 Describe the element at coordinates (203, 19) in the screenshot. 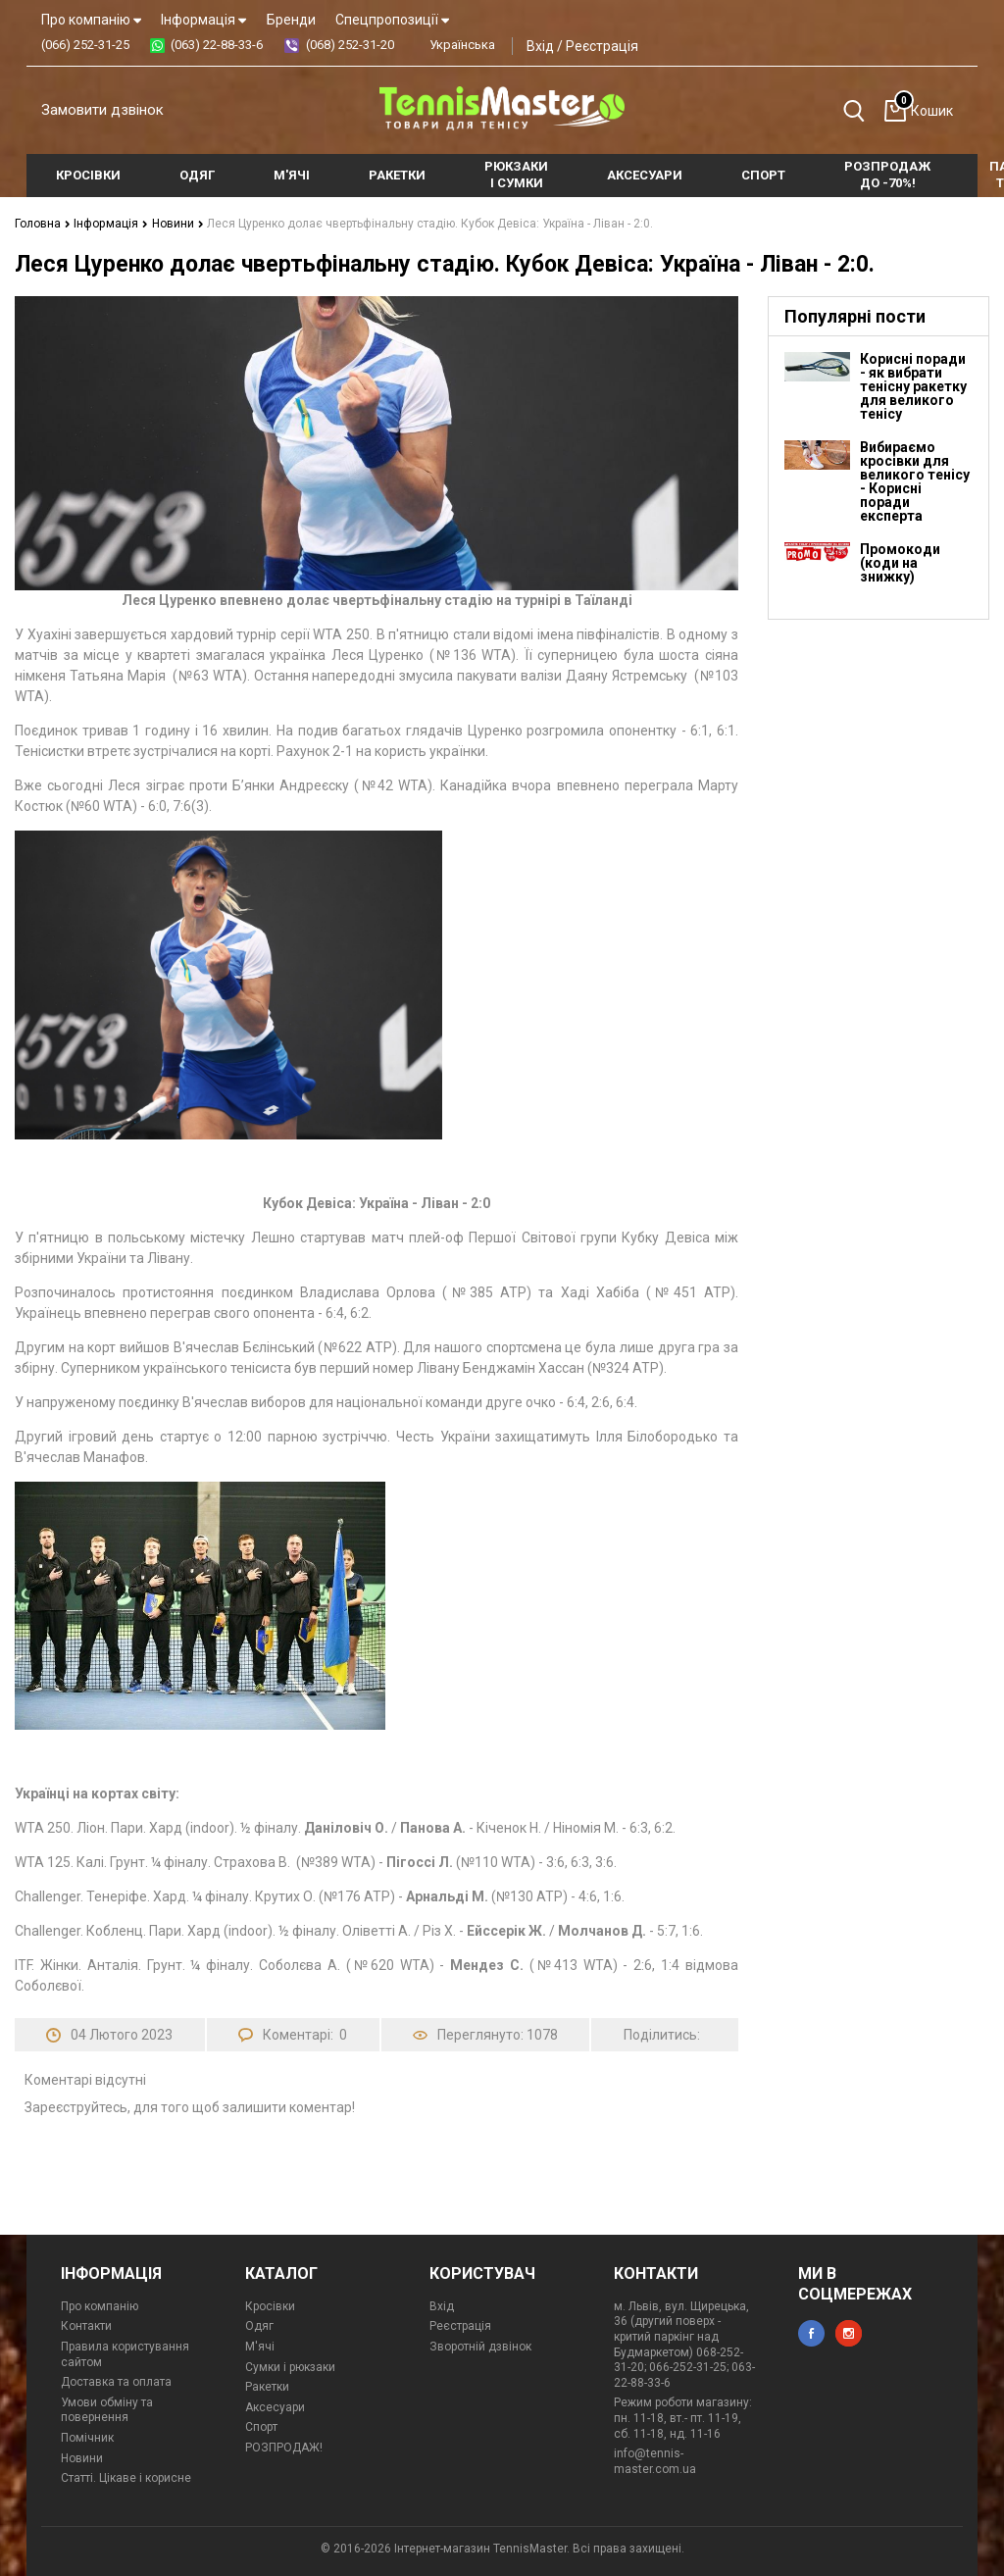

I see `Інформація` at that location.